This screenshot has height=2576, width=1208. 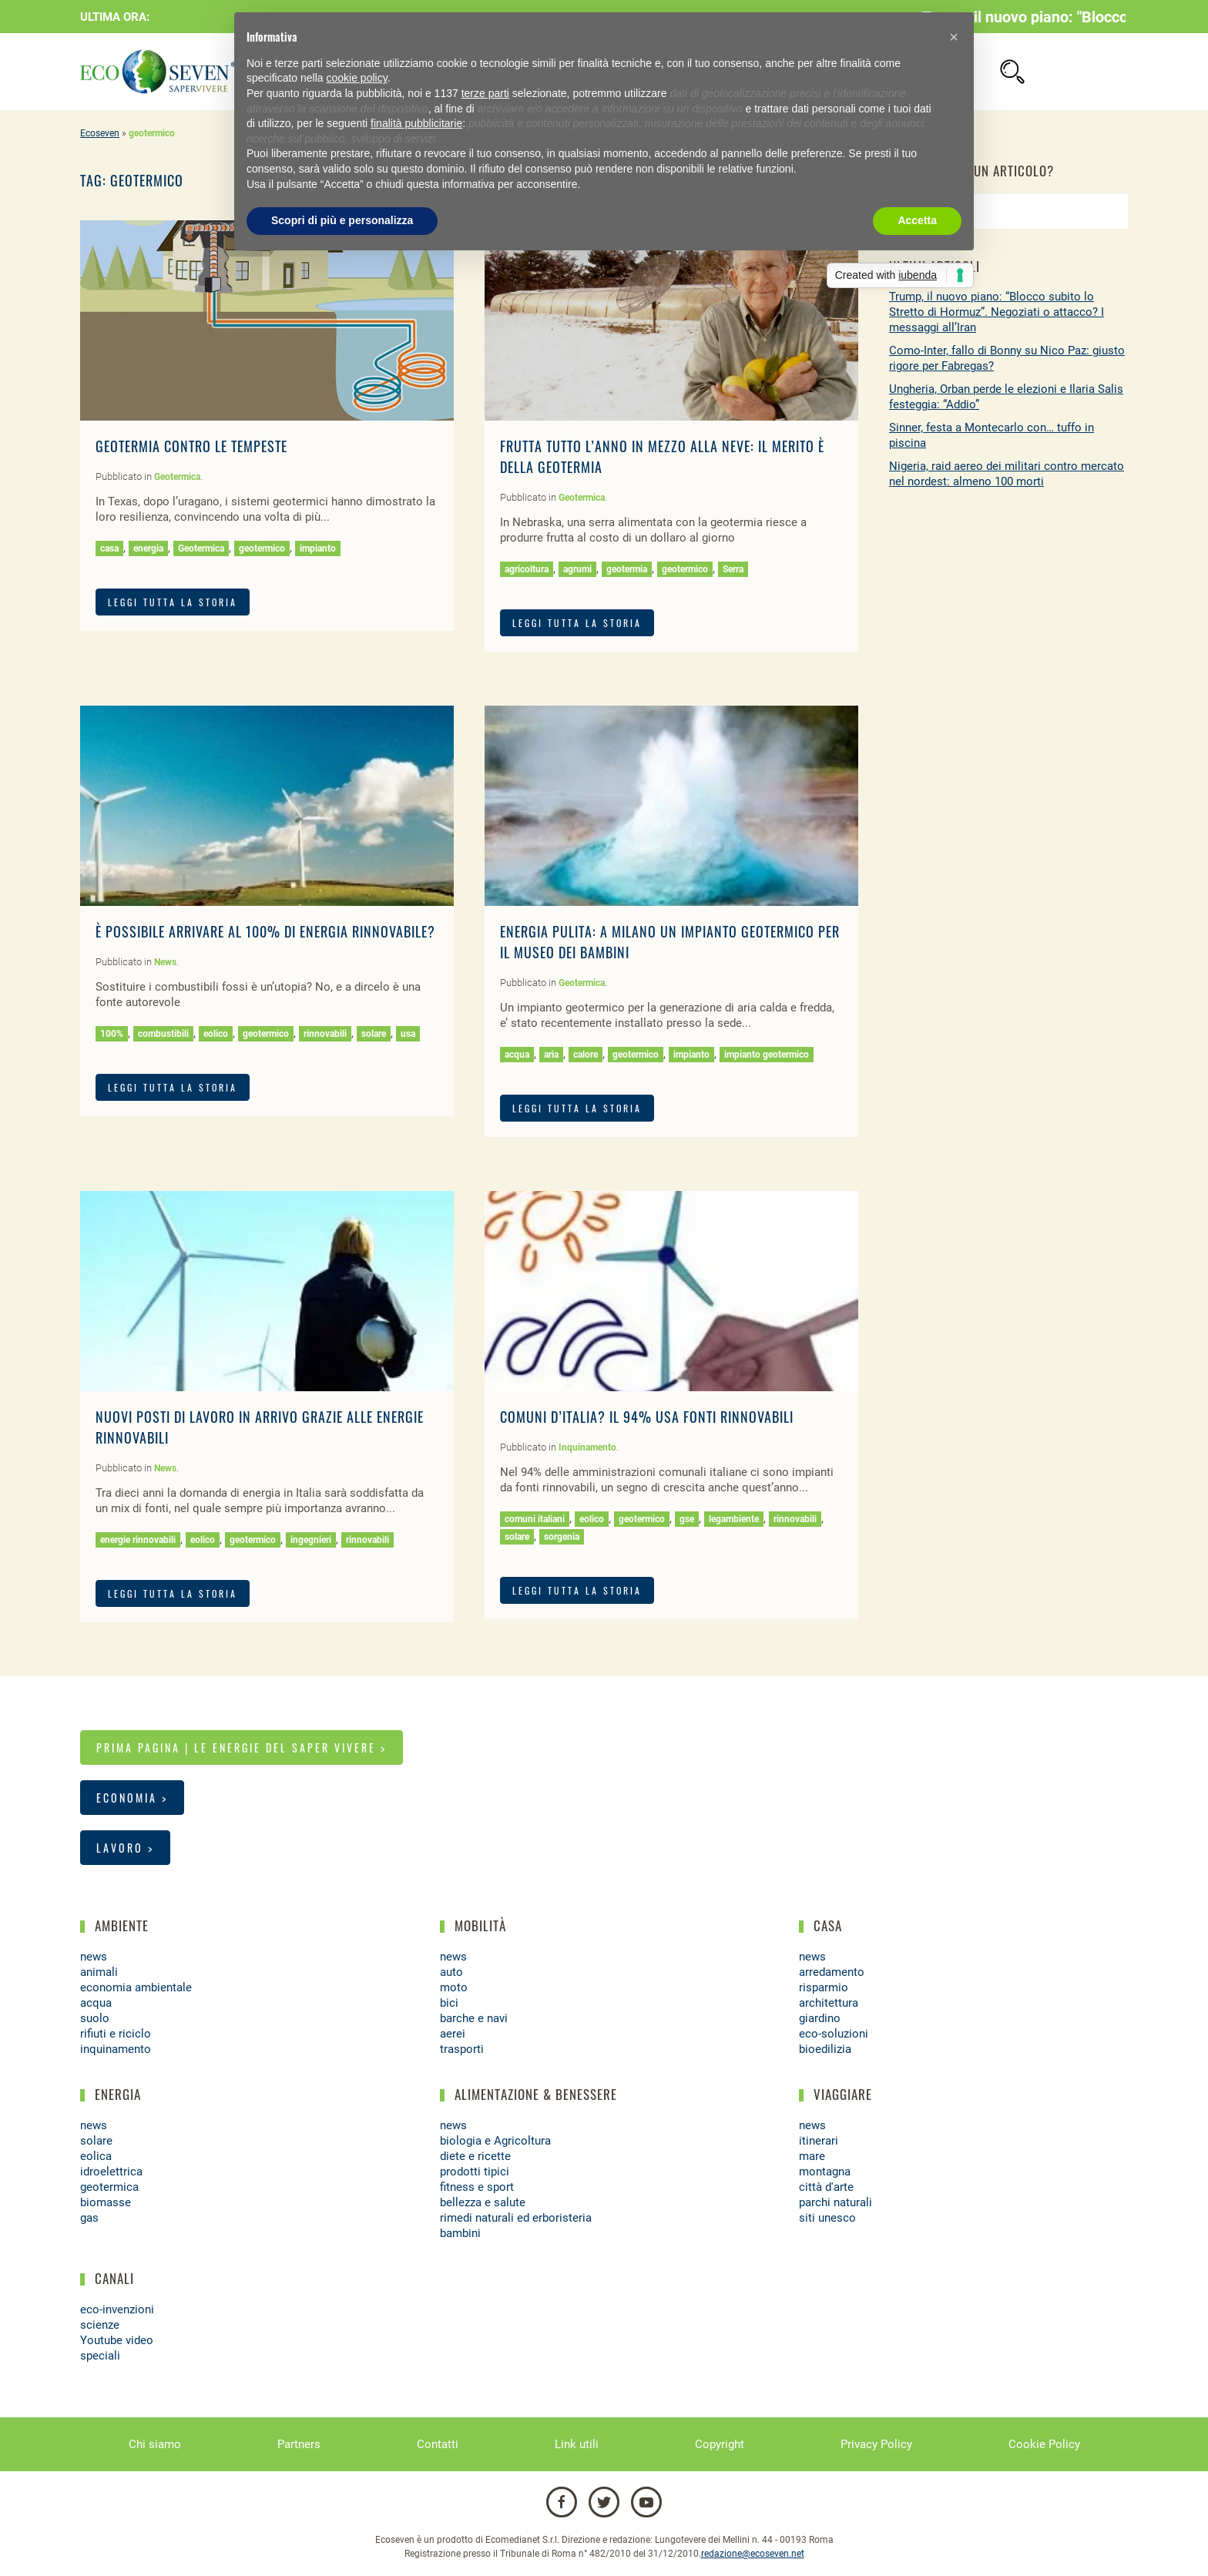 I want to click on redazione@ecoseven.net, so click(x=752, y=2553).